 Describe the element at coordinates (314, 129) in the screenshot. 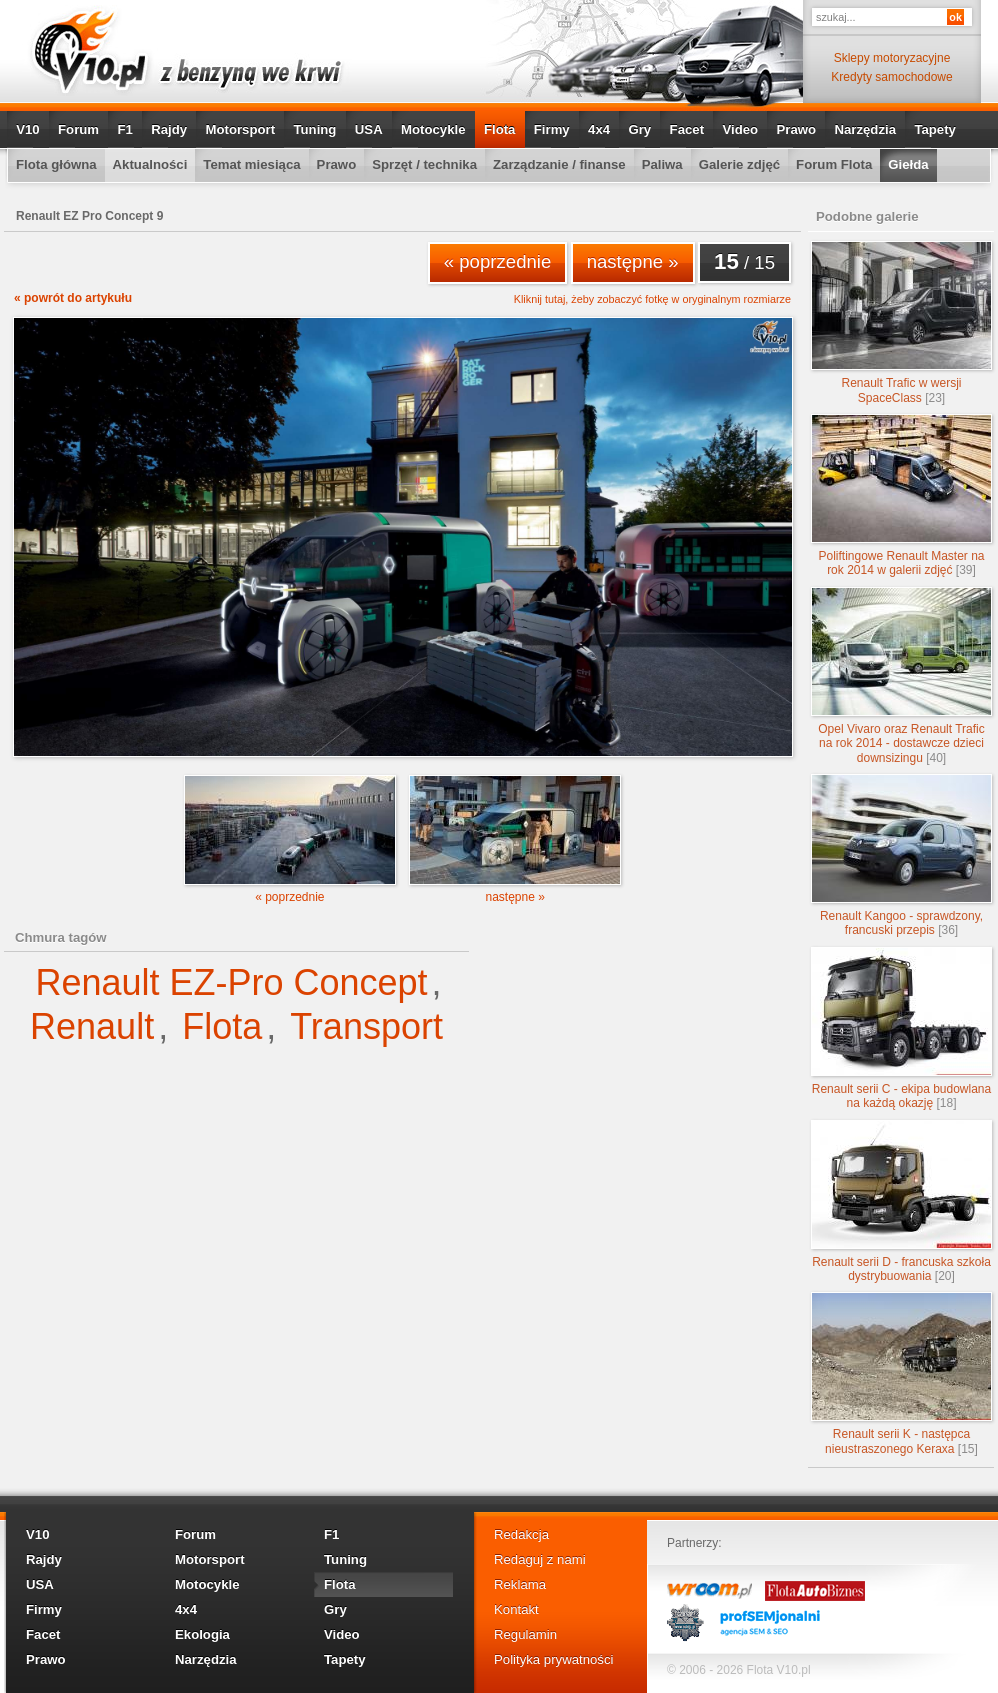

I see `Tuning` at that location.